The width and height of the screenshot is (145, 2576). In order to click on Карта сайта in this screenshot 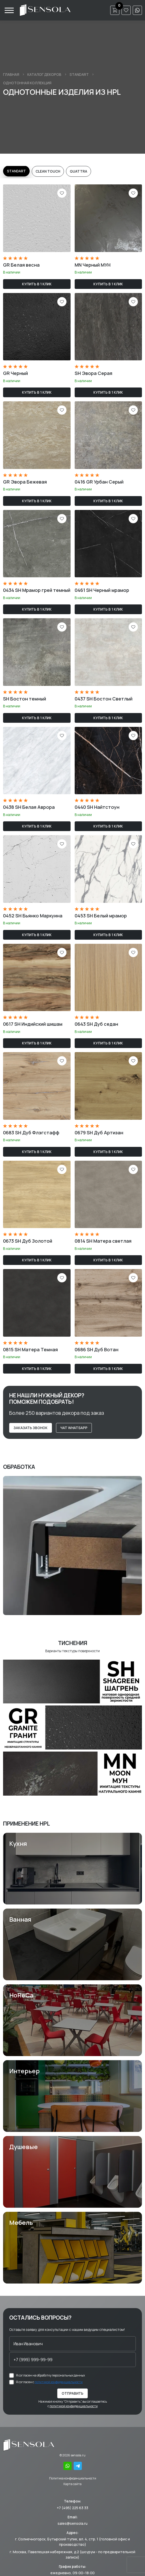, I will do `click(72, 2484)`.